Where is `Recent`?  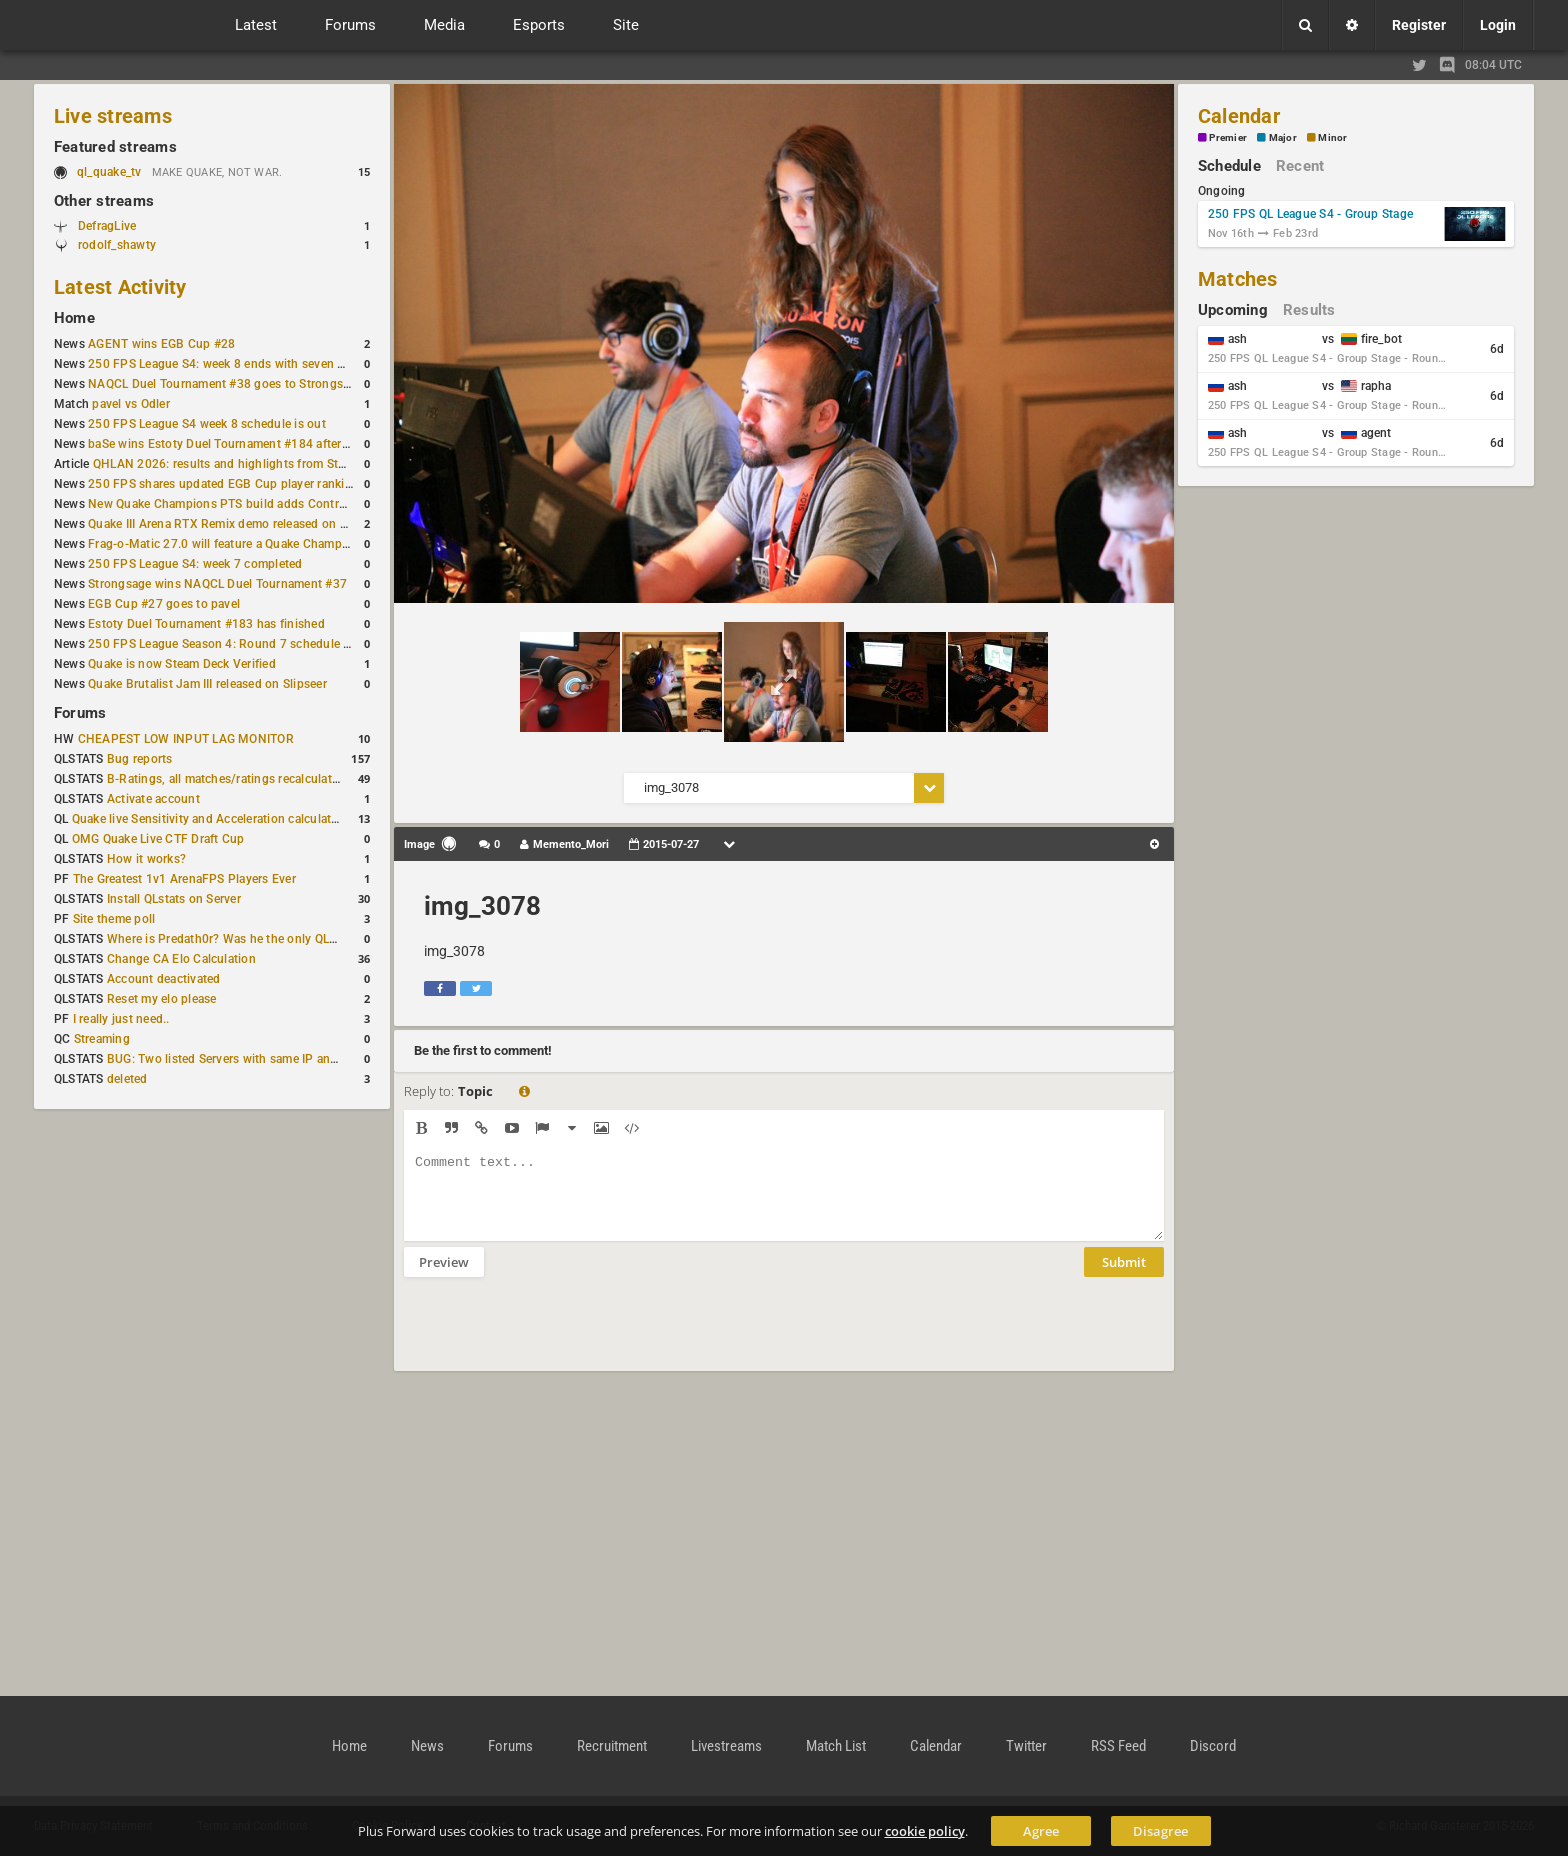
Recent is located at coordinates (1300, 166).